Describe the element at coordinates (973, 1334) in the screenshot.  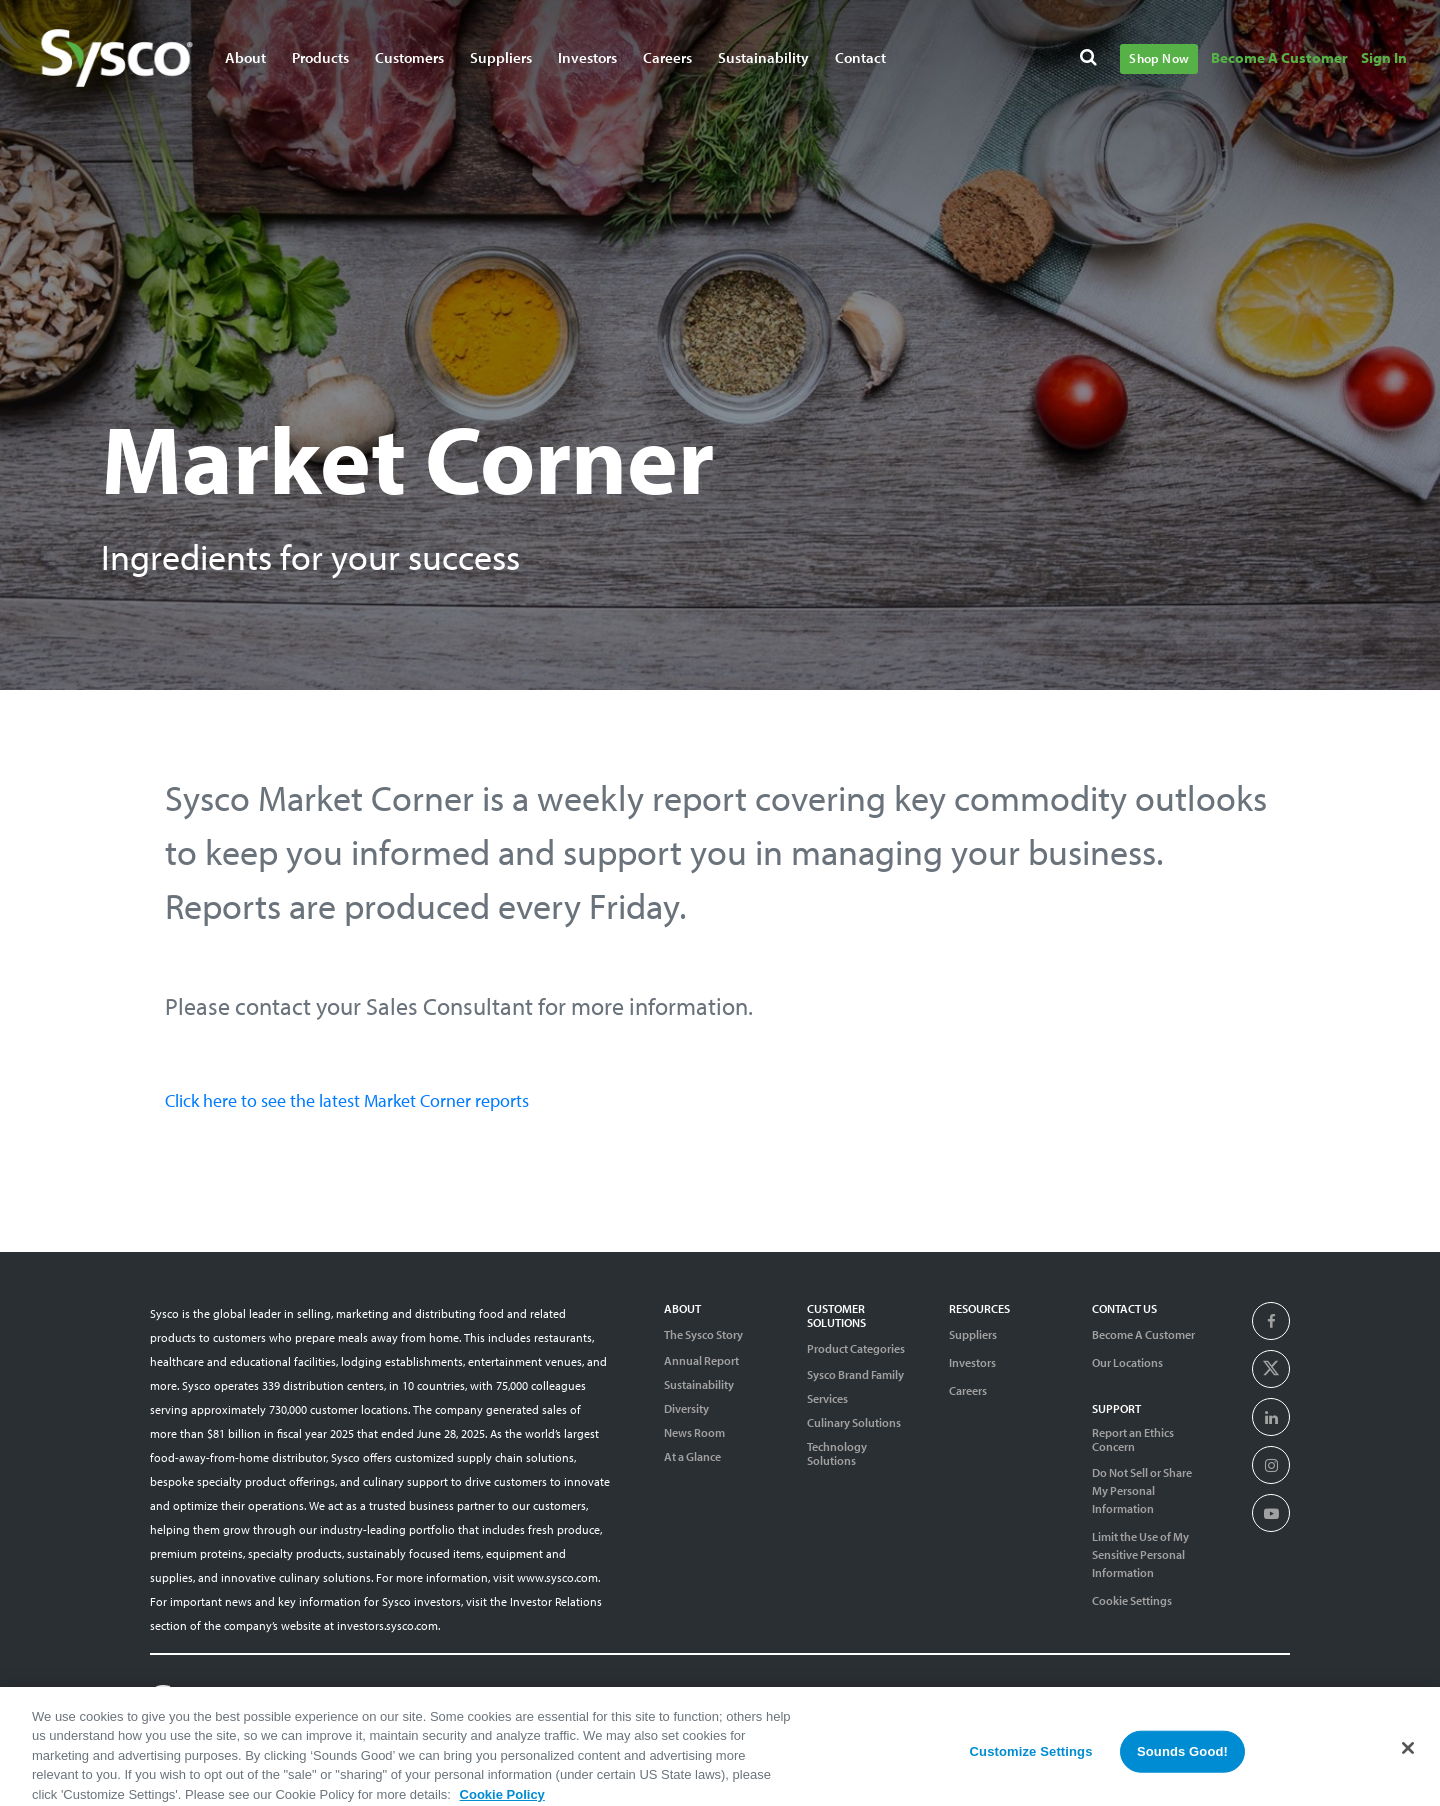
I see `Suppliers` at that location.